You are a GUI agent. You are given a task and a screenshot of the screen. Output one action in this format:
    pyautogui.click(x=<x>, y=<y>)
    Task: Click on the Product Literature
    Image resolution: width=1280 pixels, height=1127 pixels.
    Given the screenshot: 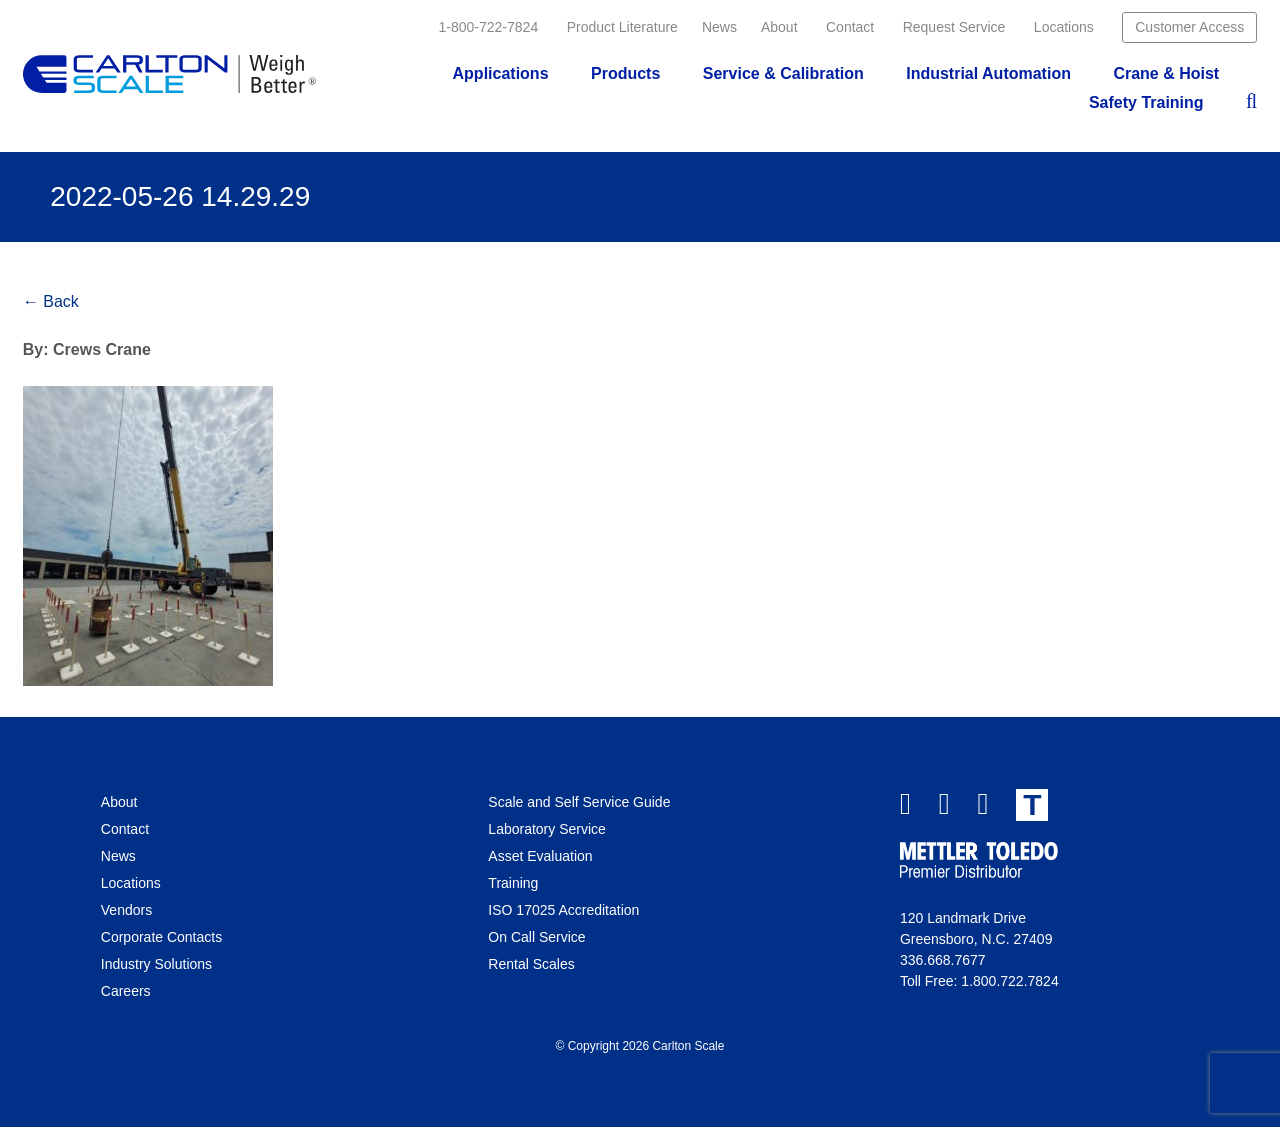 What is the action you would take?
    pyautogui.click(x=622, y=27)
    